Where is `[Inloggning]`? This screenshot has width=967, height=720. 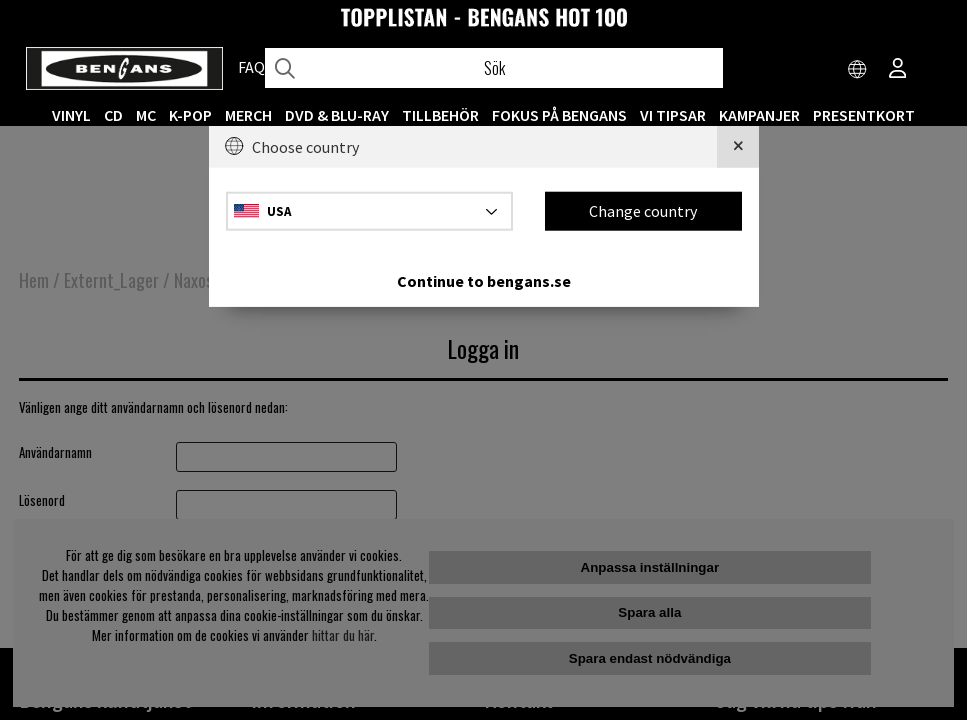 [Inloggning] is located at coordinates (898, 70).